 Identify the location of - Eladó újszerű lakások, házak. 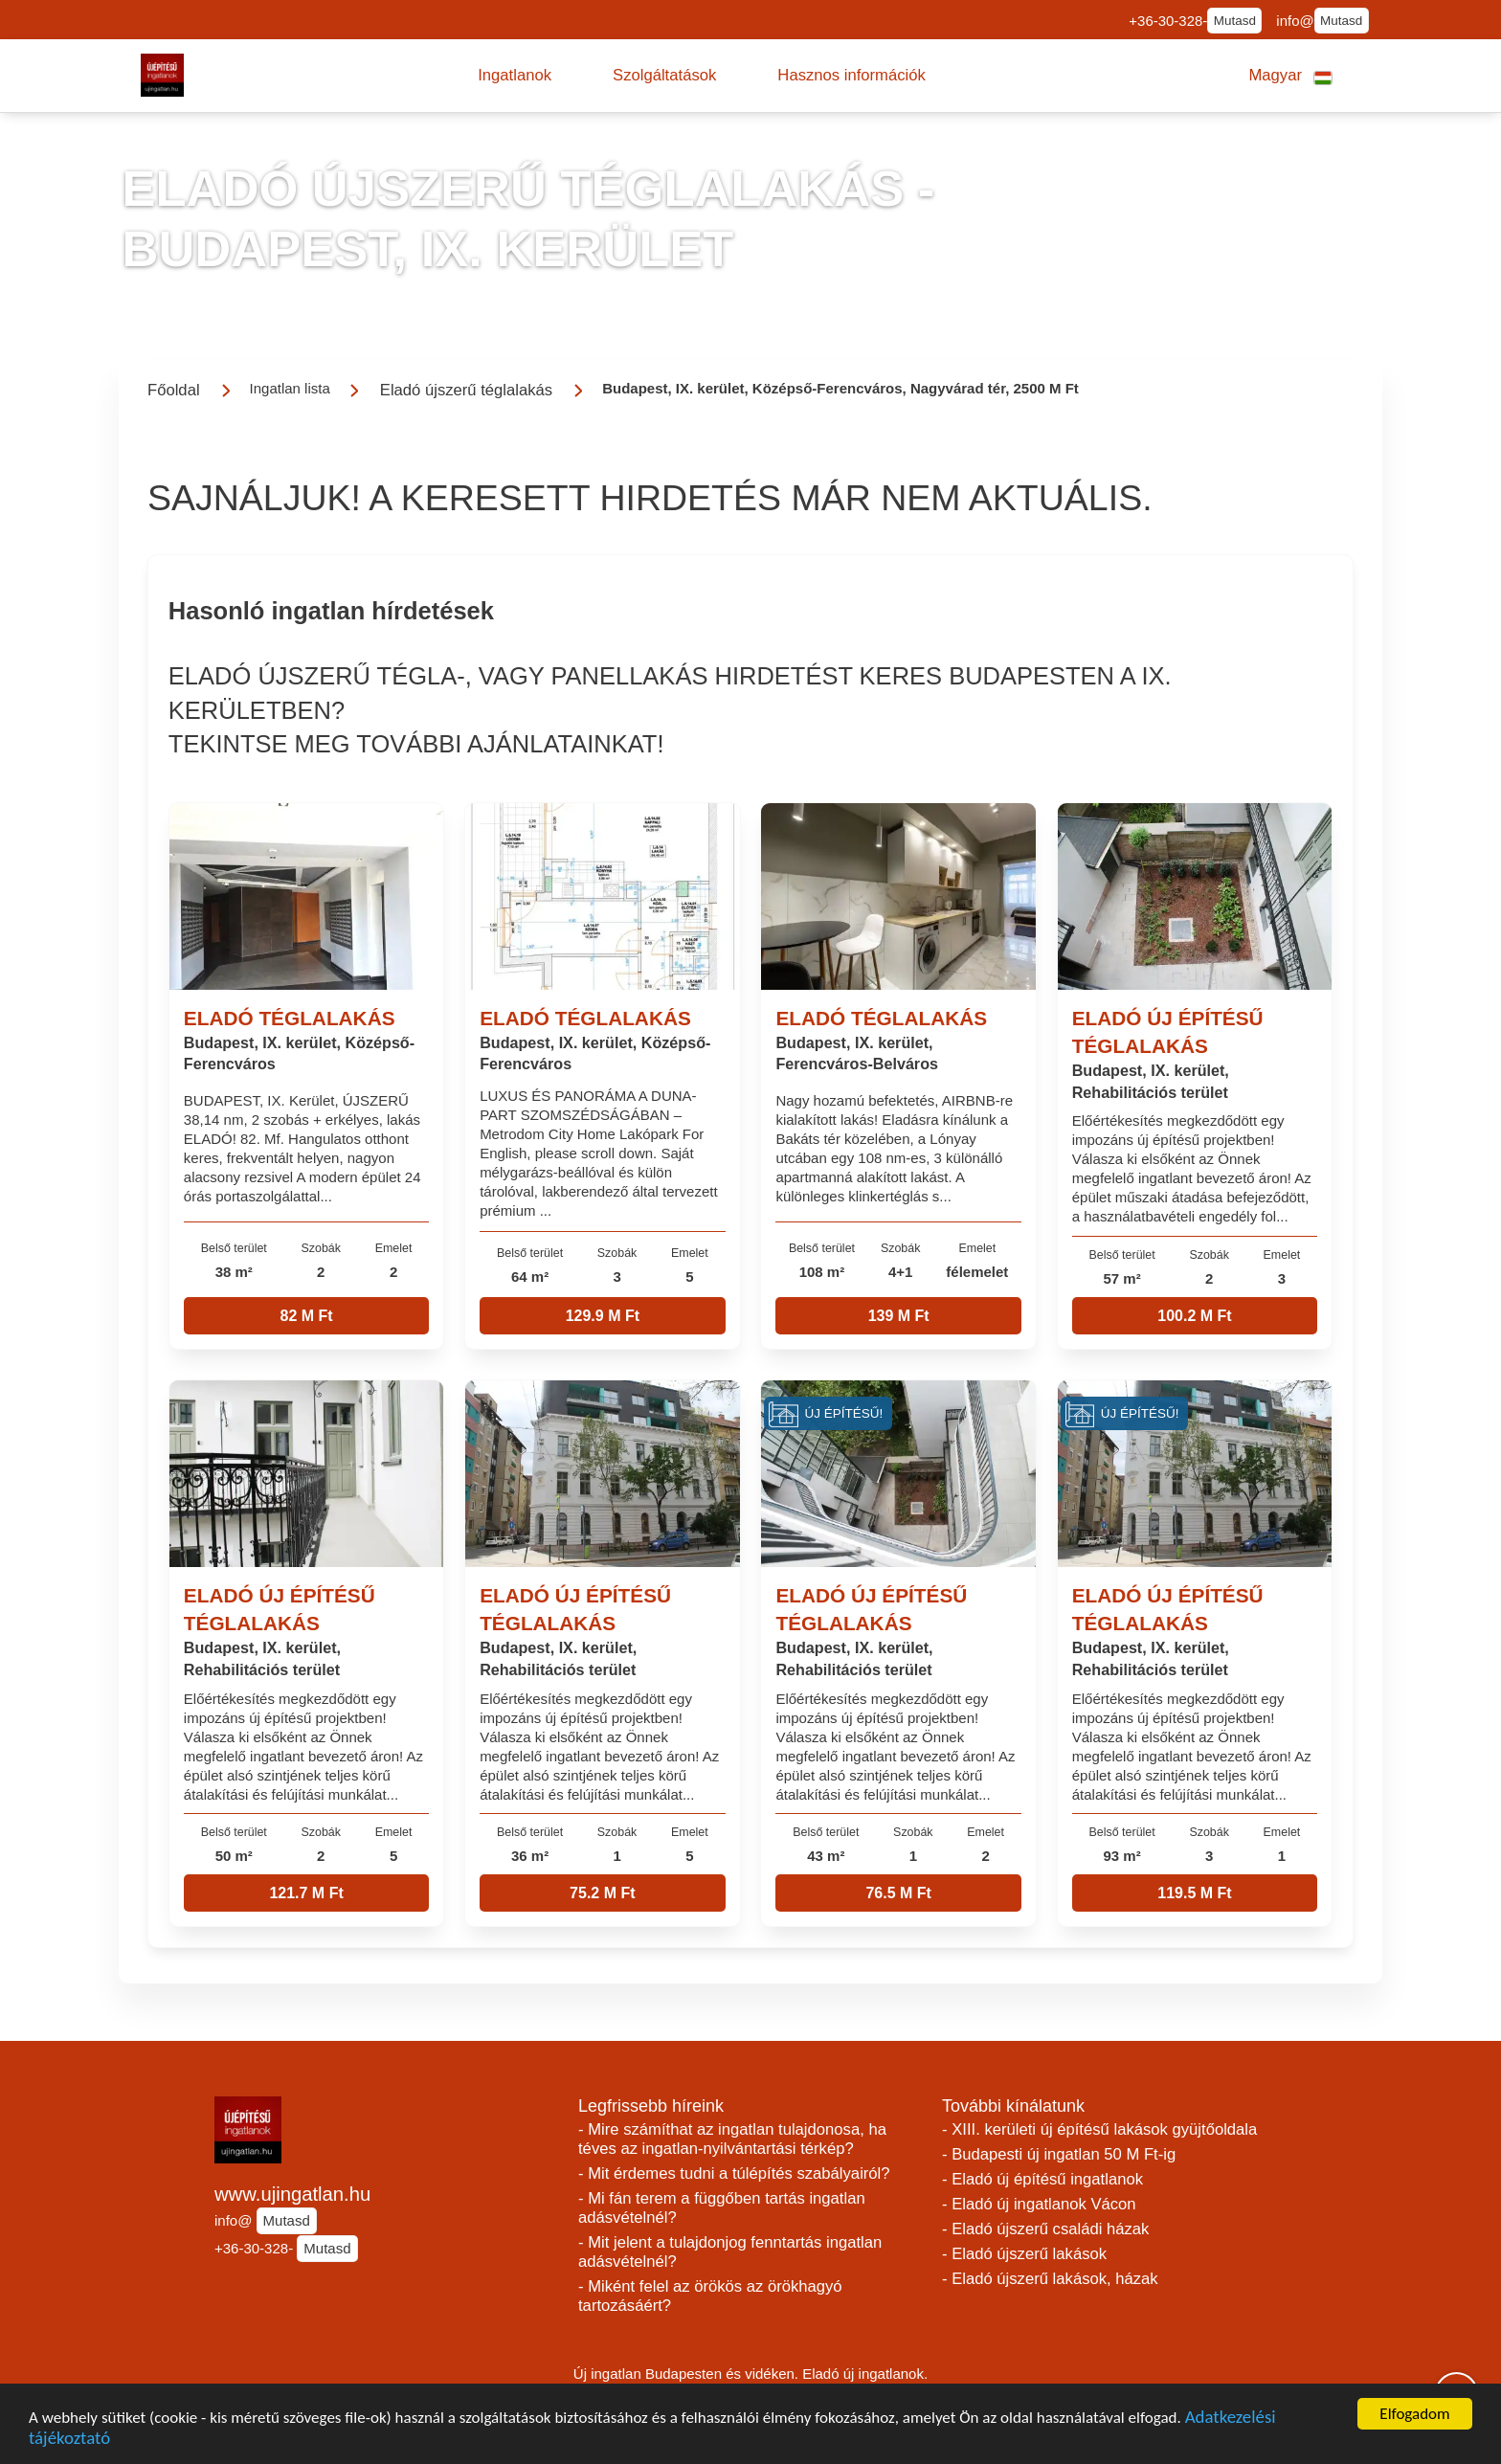
(1050, 2279).